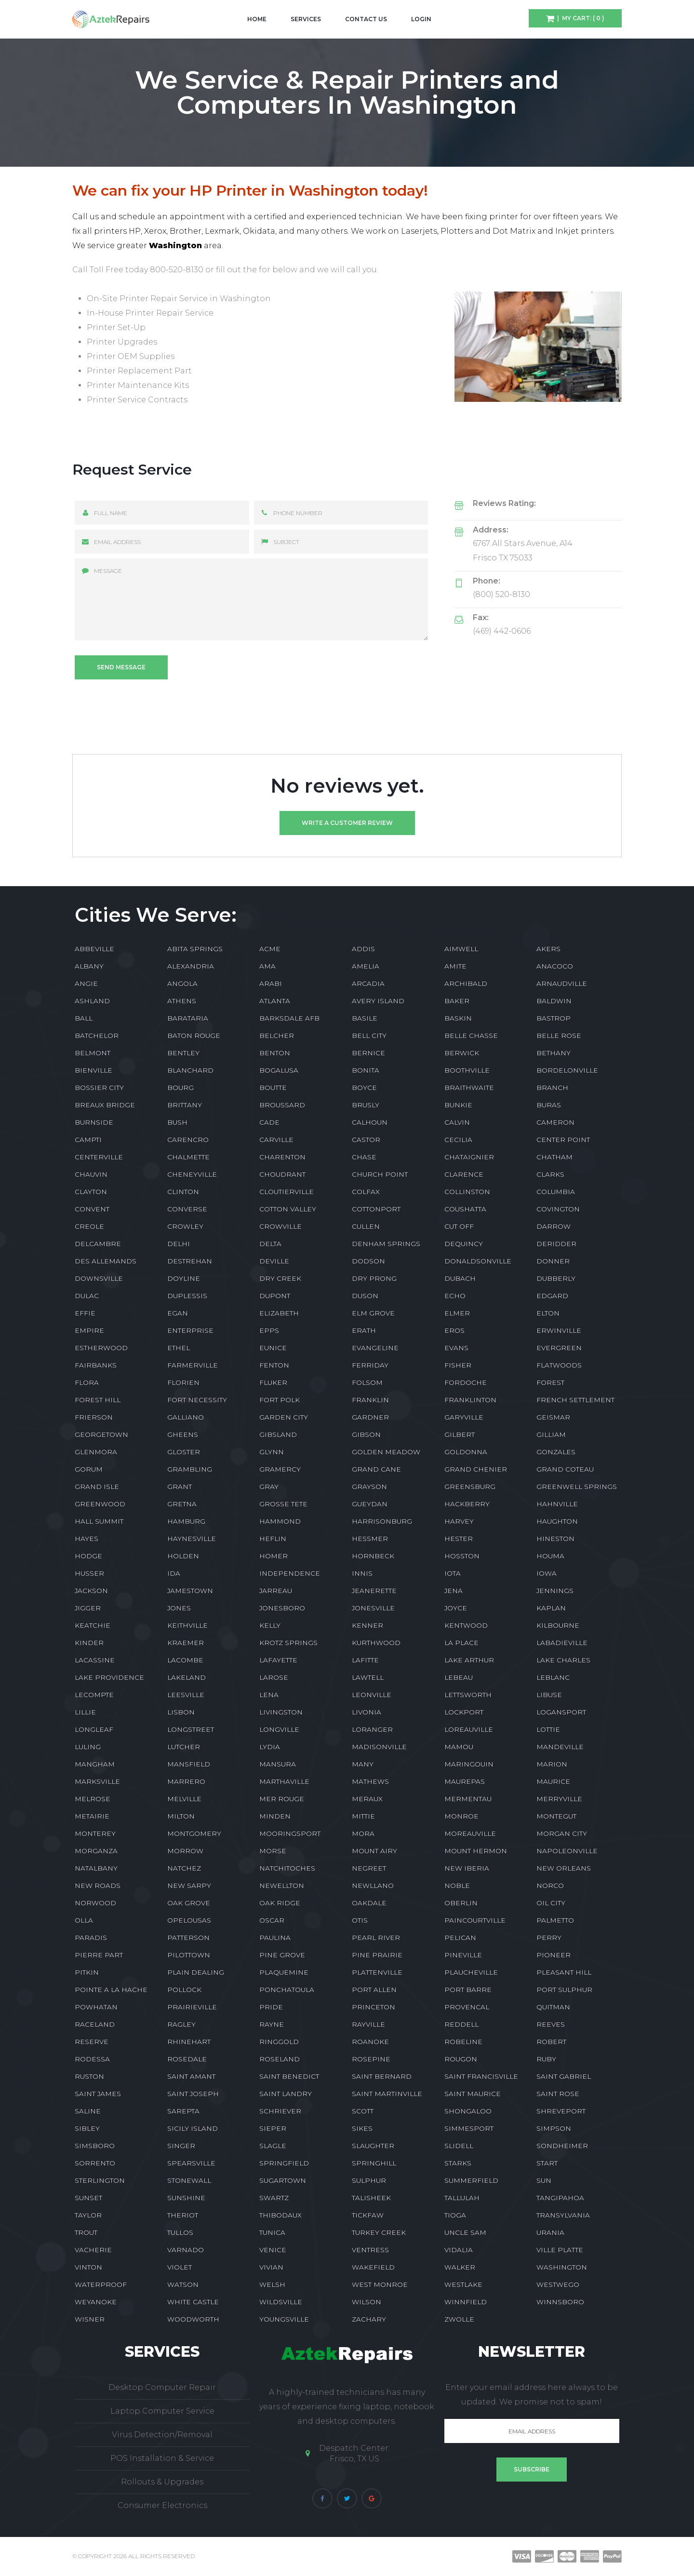 The height and width of the screenshot is (2576, 694). I want to click on NEW IBERIA, so click(466, 1868).